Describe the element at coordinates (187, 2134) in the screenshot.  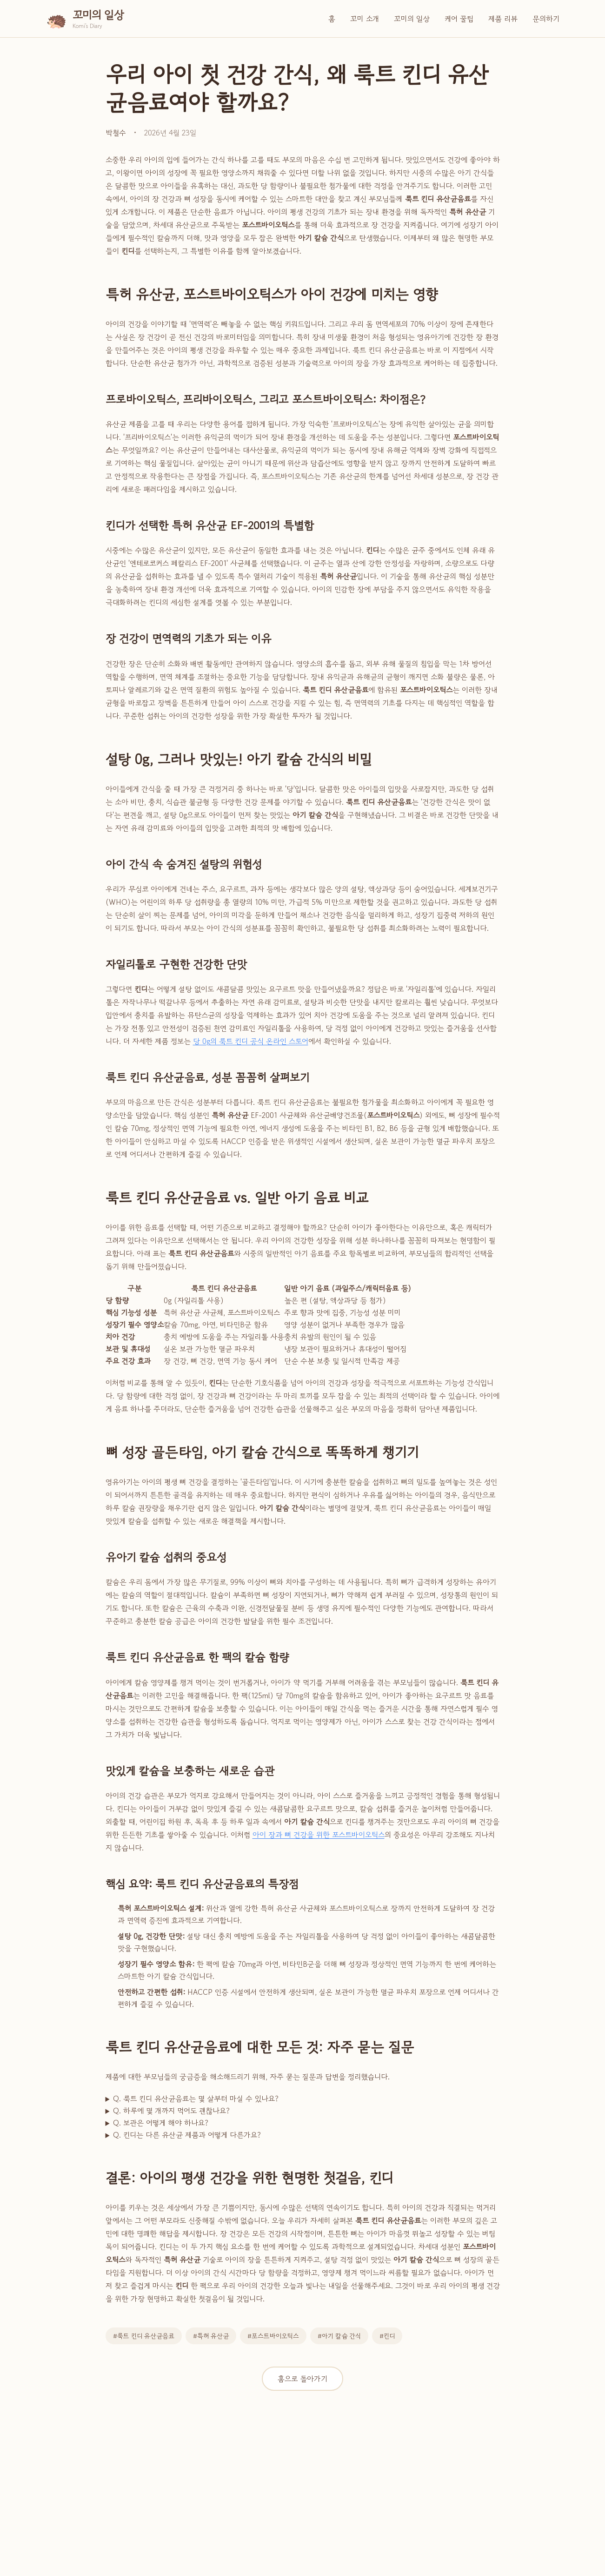
I see `Q. 킨디는 다른 유산균 제품과 어떻게 다른가요?` at that location.